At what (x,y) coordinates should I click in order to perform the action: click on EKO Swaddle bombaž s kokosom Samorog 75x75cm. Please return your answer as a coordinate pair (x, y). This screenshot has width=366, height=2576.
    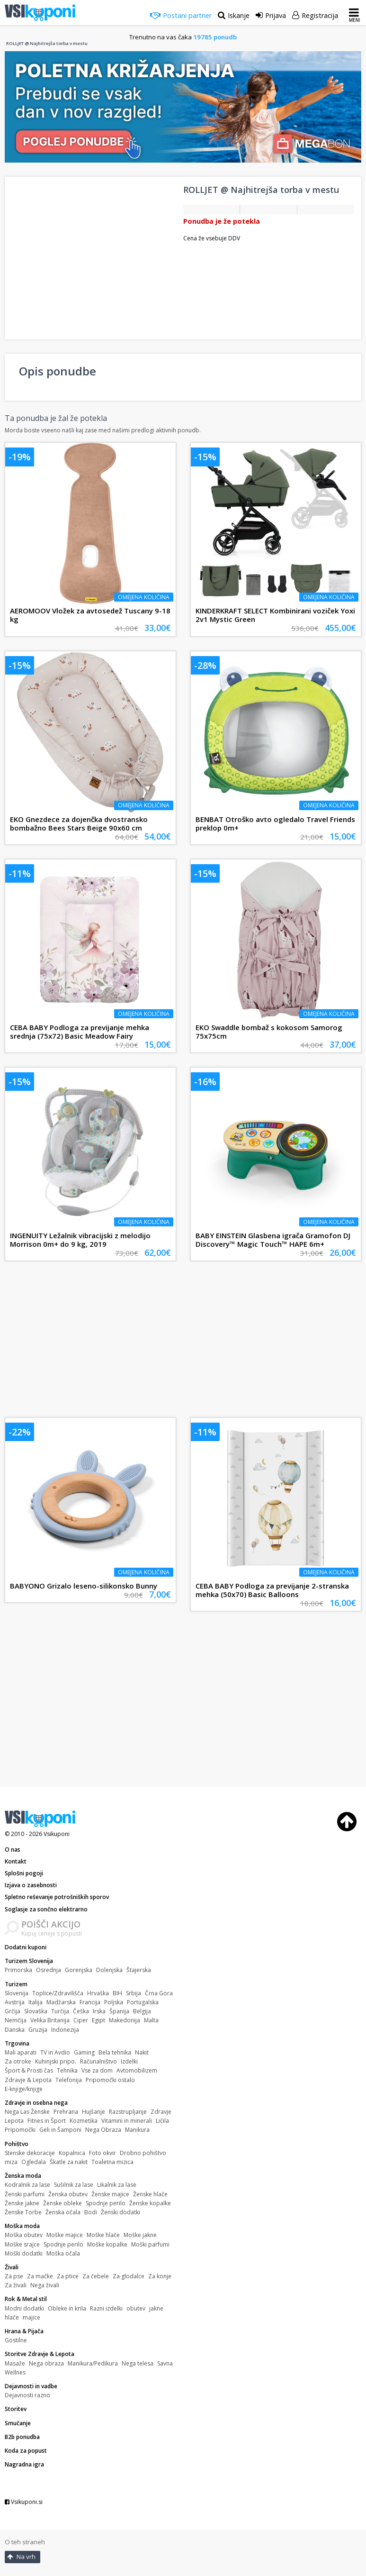
    Looking at the image, I should click on (269, 1032).